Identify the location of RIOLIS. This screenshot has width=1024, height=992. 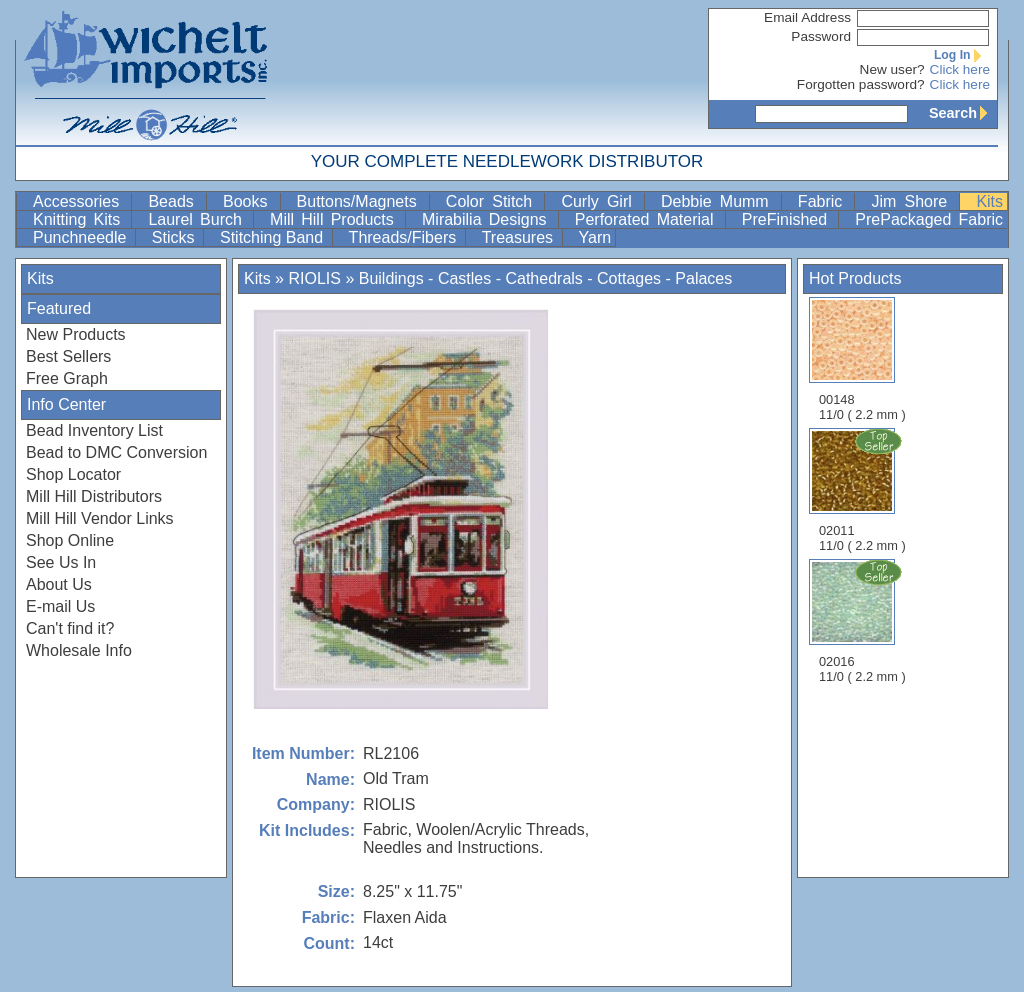
(314, 278).